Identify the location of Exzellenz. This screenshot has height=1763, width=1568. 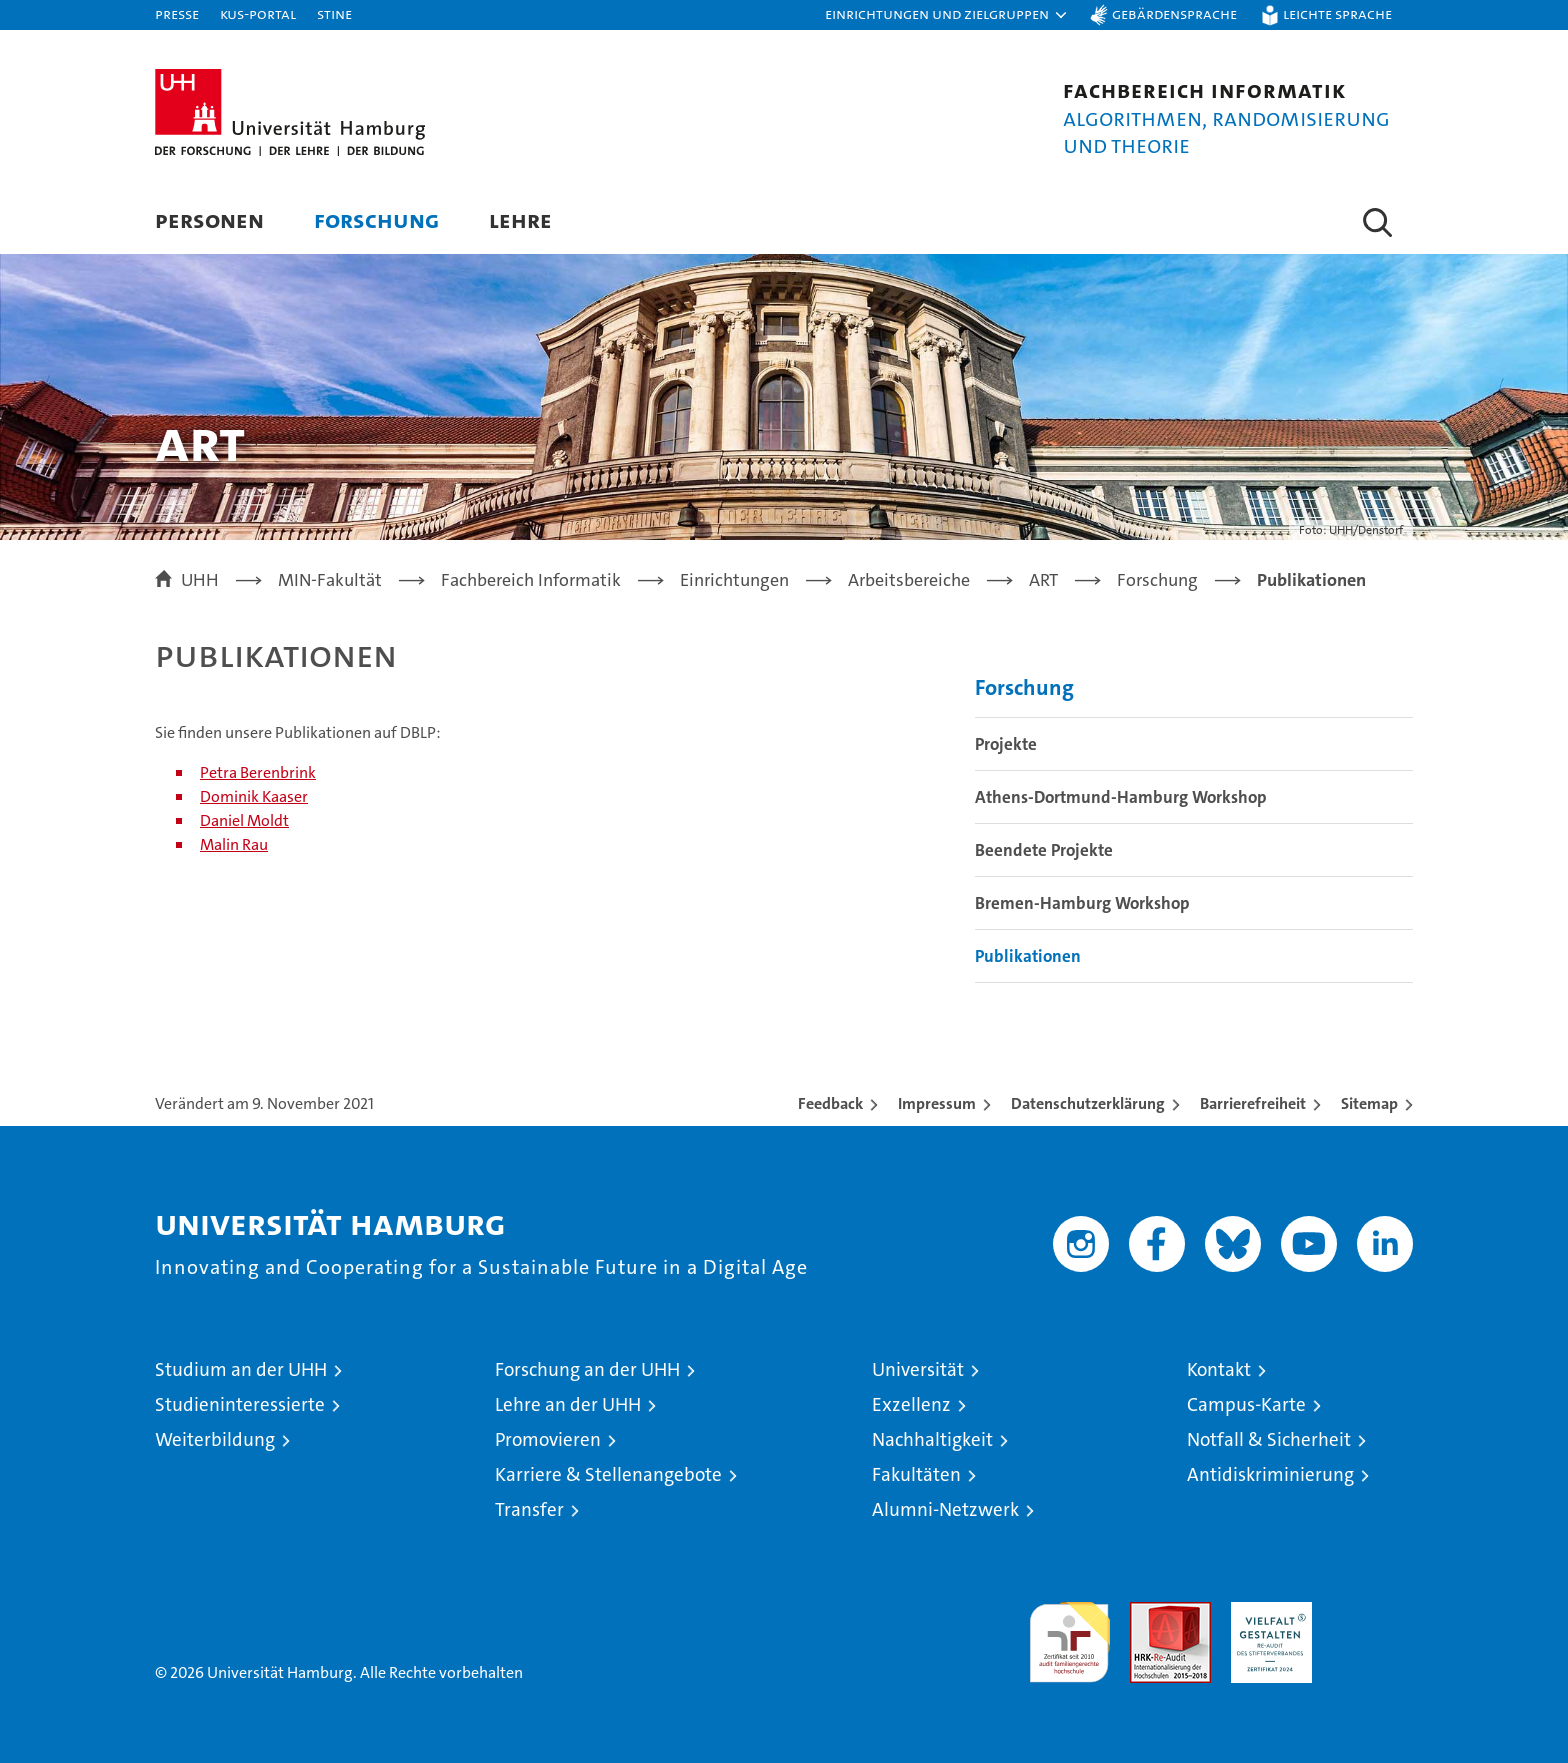
(911, 1404).